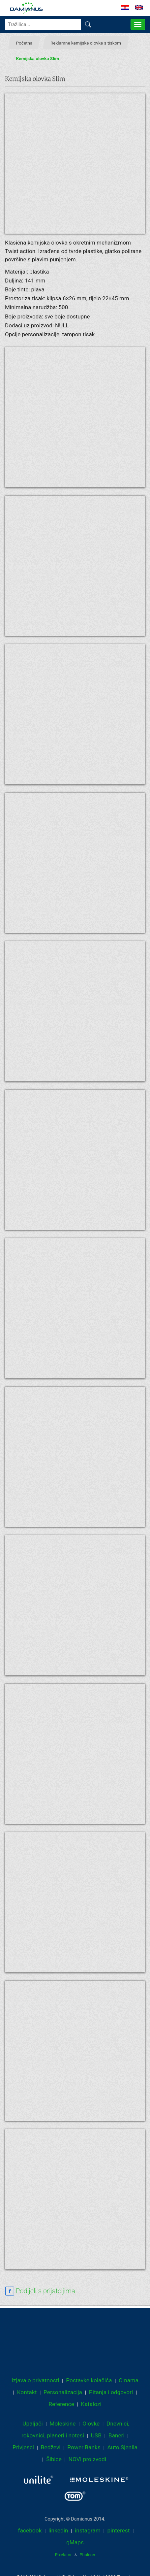 This screenshot has width=150, height=2576. Describe the element at coordinates (91, 2423) in the screenshot. I see `Olovke` at that location.